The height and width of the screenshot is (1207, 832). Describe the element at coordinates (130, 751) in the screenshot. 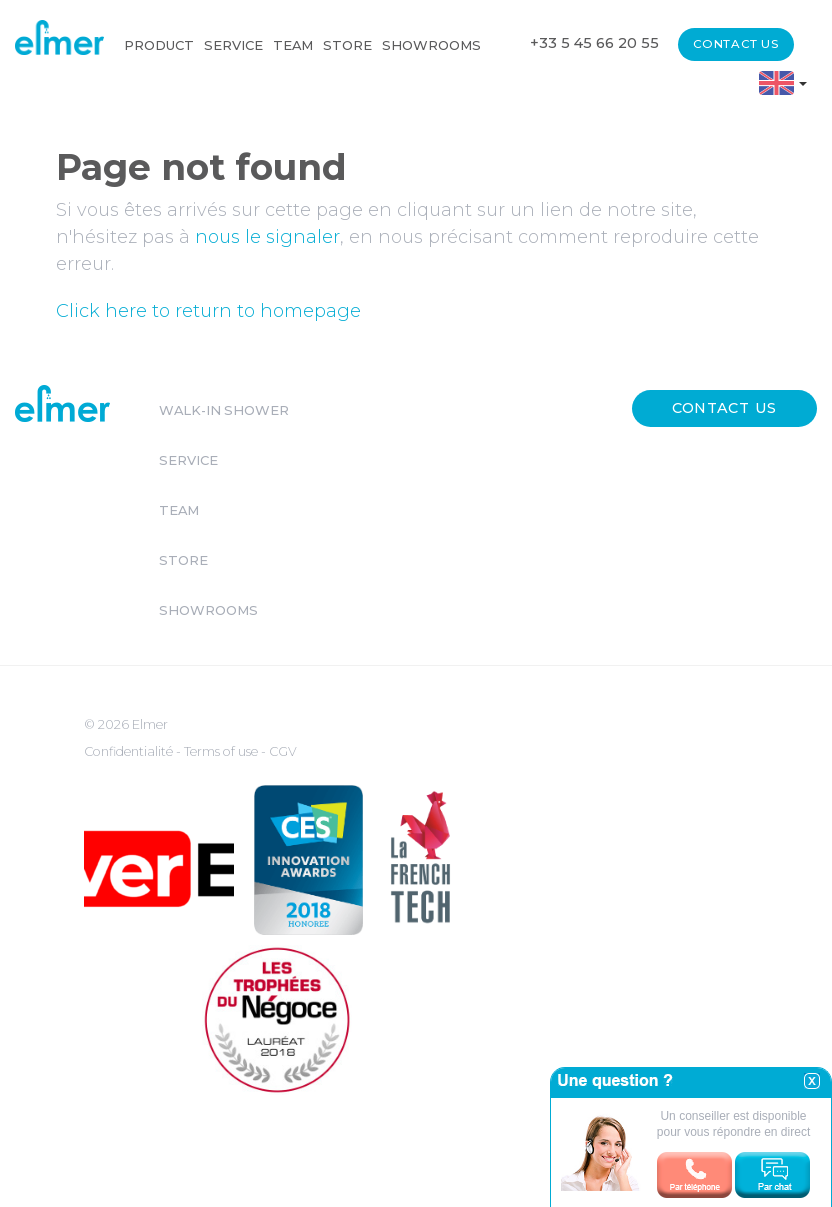

I see `Confidentialité` at that location.